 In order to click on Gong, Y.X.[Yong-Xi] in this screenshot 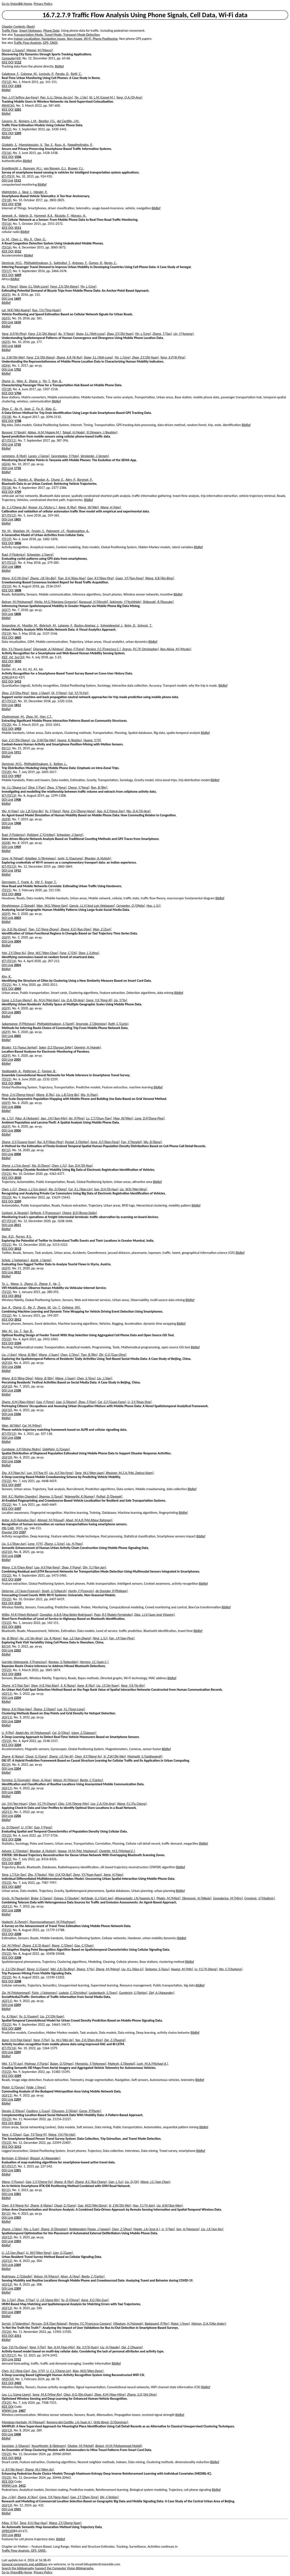, I will do `click(99, 1000)`.